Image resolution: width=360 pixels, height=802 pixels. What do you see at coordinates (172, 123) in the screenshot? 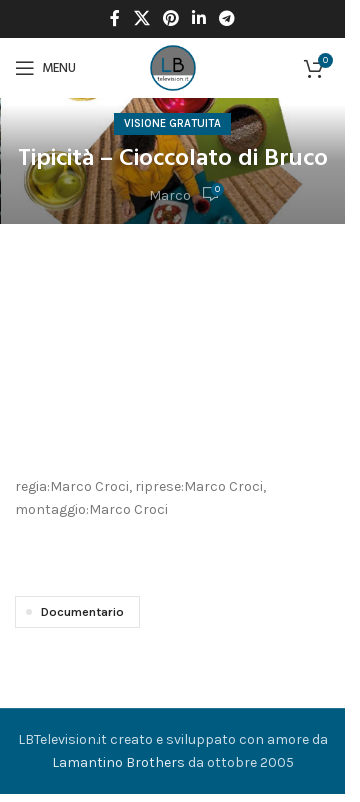
I see `Visione Gratuita` at bounding box center [172, 123].